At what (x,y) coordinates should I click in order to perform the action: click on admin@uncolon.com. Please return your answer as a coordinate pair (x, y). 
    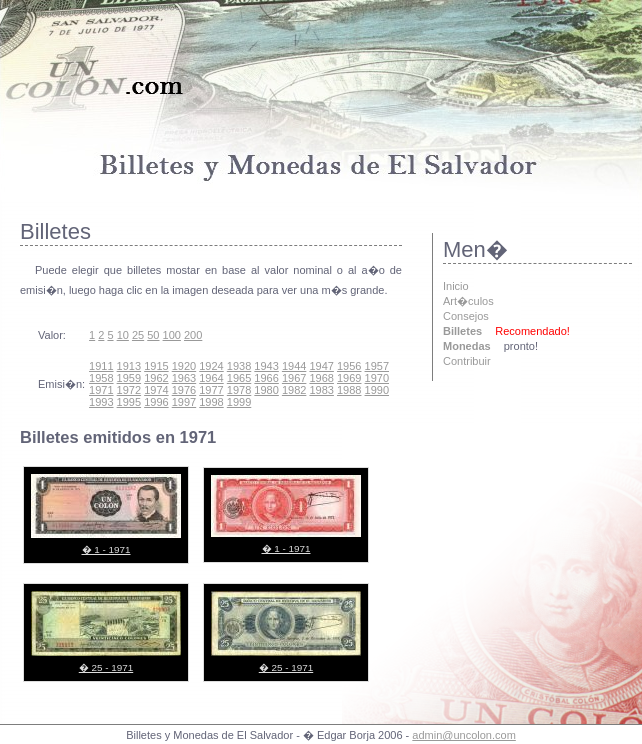
    Looking at the image, I should click on (464, 735).